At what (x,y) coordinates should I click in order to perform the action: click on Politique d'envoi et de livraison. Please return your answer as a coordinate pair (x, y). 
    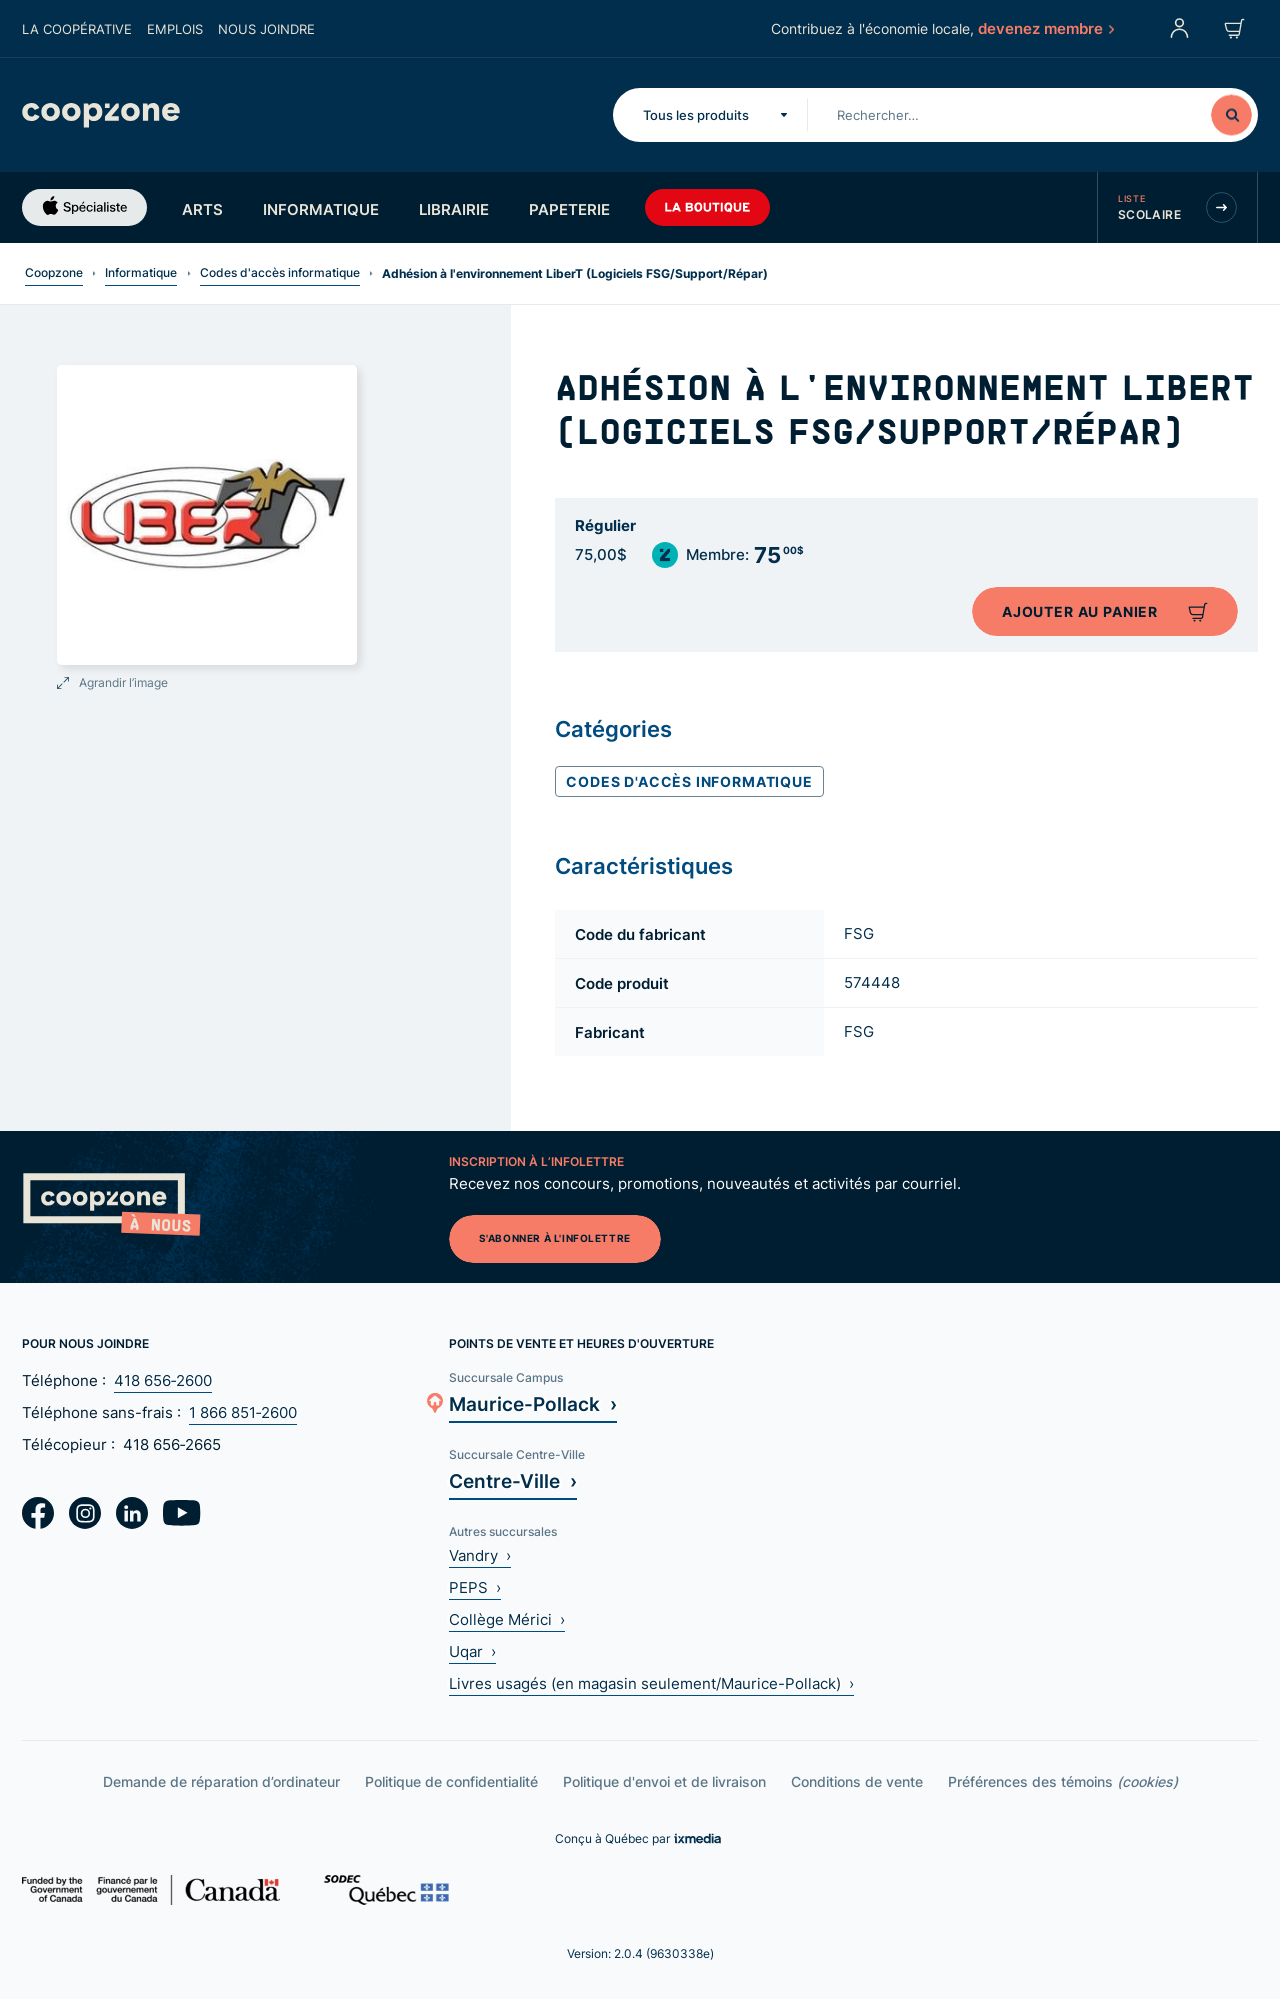
    Looking at the image, I should click on (664, 1781).